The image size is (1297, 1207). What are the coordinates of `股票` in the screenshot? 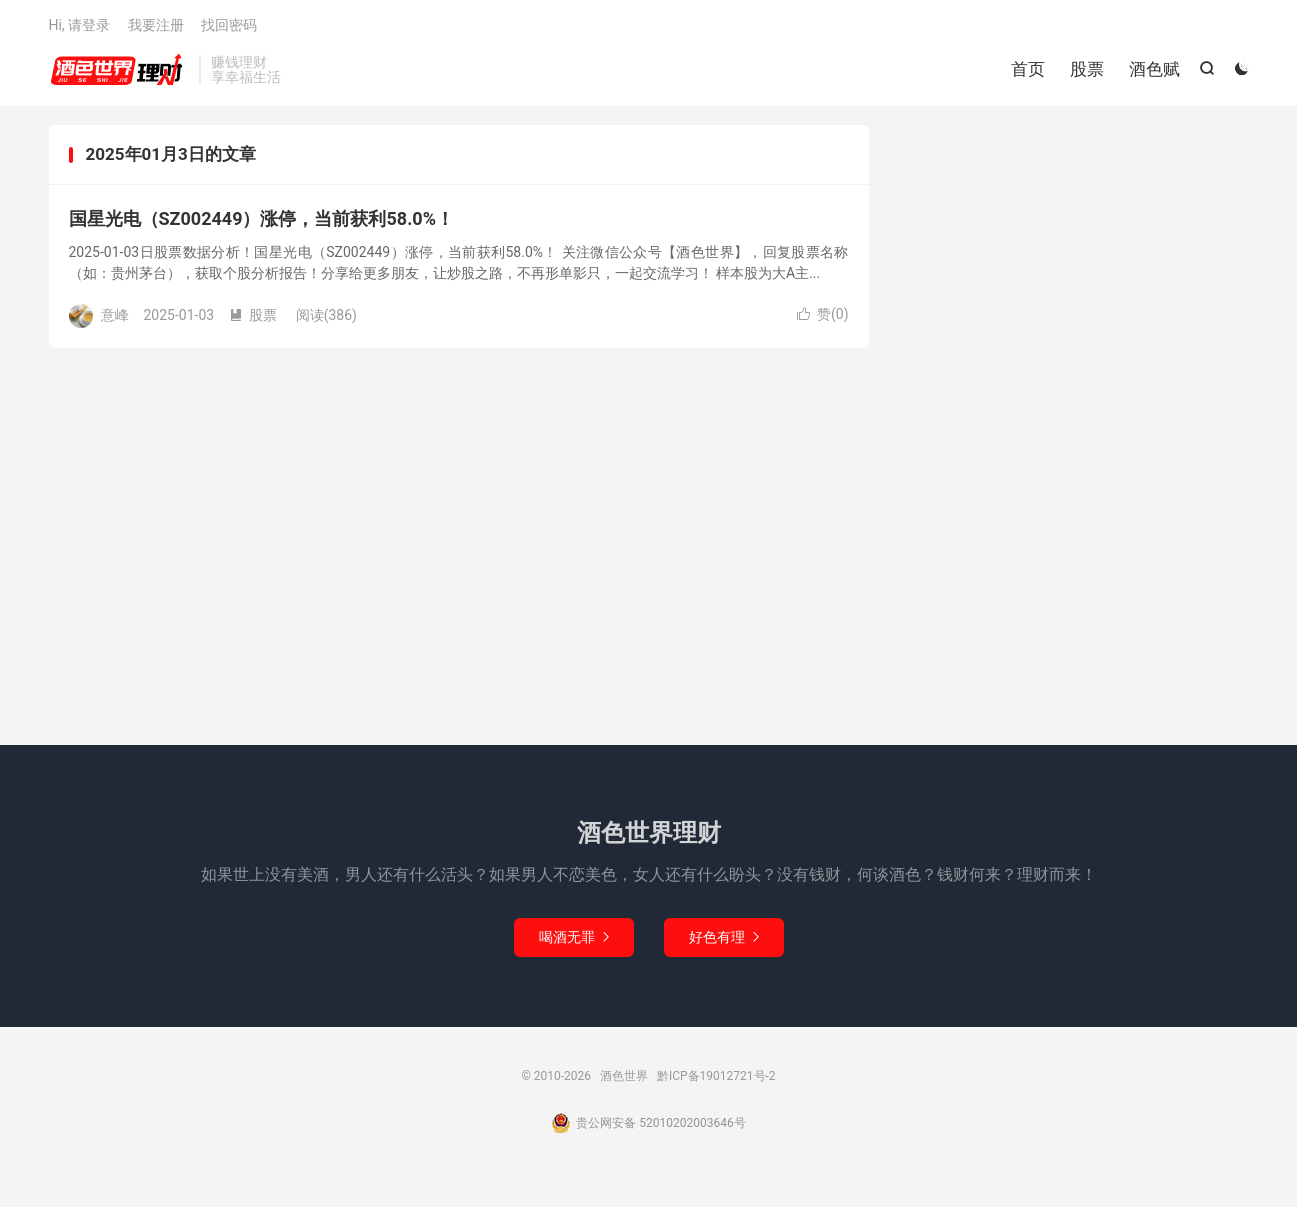 It's located at (1087, 70).